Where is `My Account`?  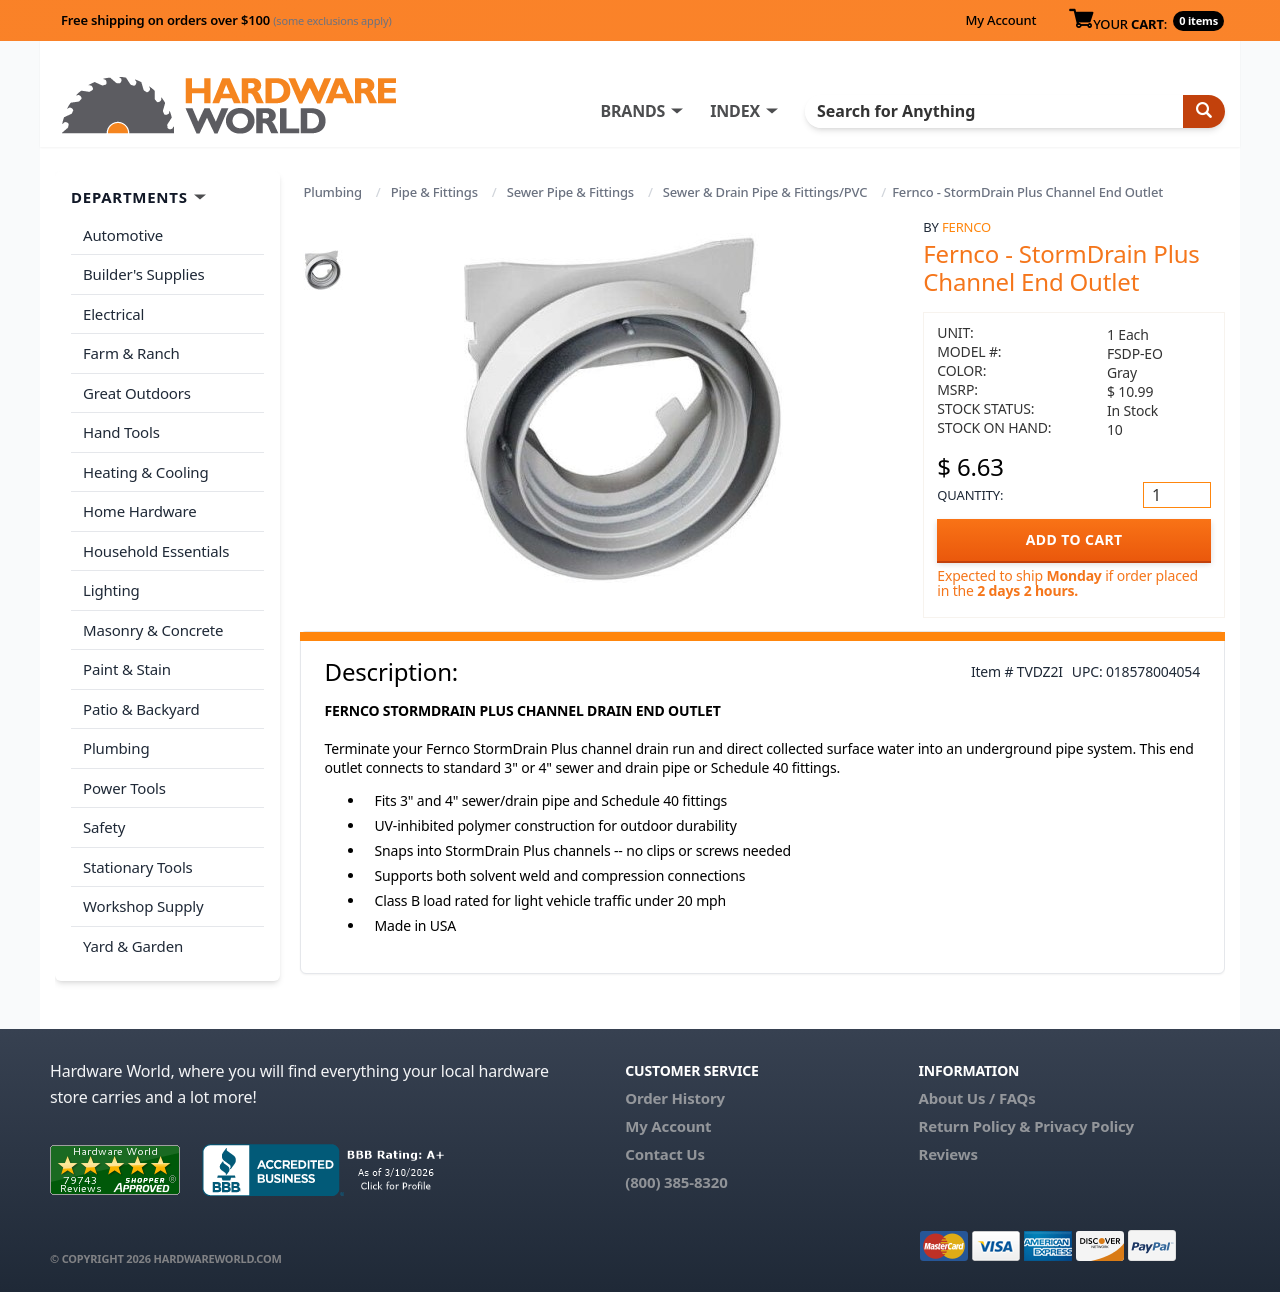
My Account is located at coordinates (1000, 20).